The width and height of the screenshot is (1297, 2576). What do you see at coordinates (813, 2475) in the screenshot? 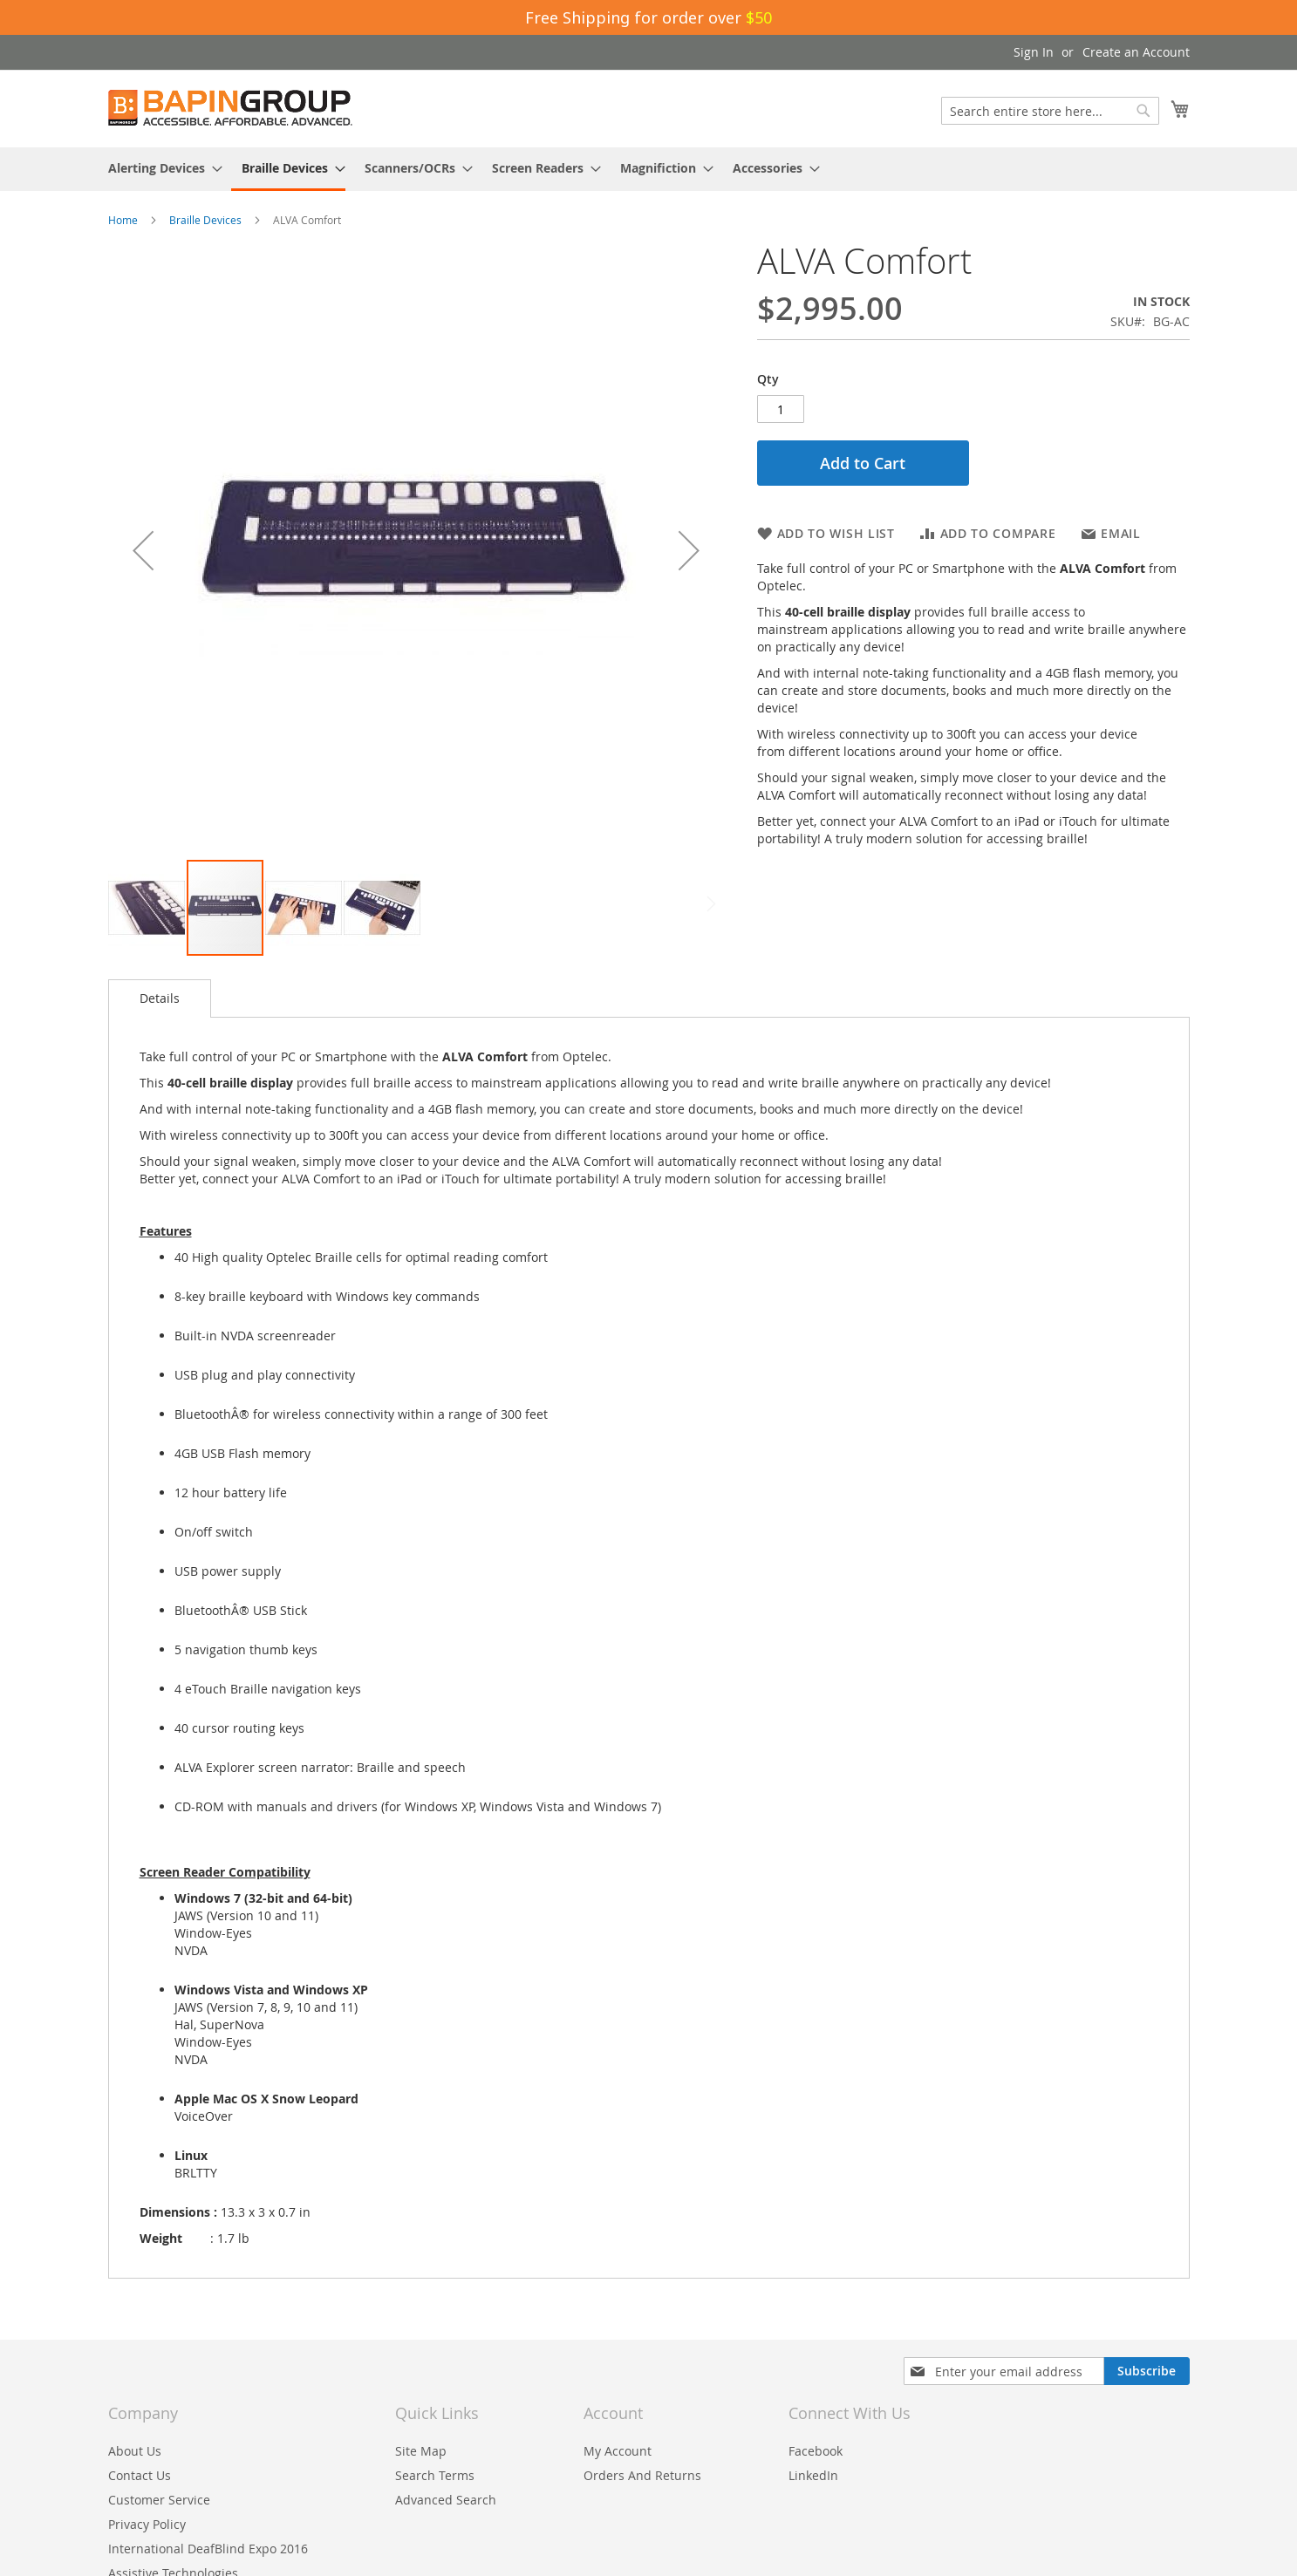
I see `LinkedIn` at bounding box center [813, 2475].